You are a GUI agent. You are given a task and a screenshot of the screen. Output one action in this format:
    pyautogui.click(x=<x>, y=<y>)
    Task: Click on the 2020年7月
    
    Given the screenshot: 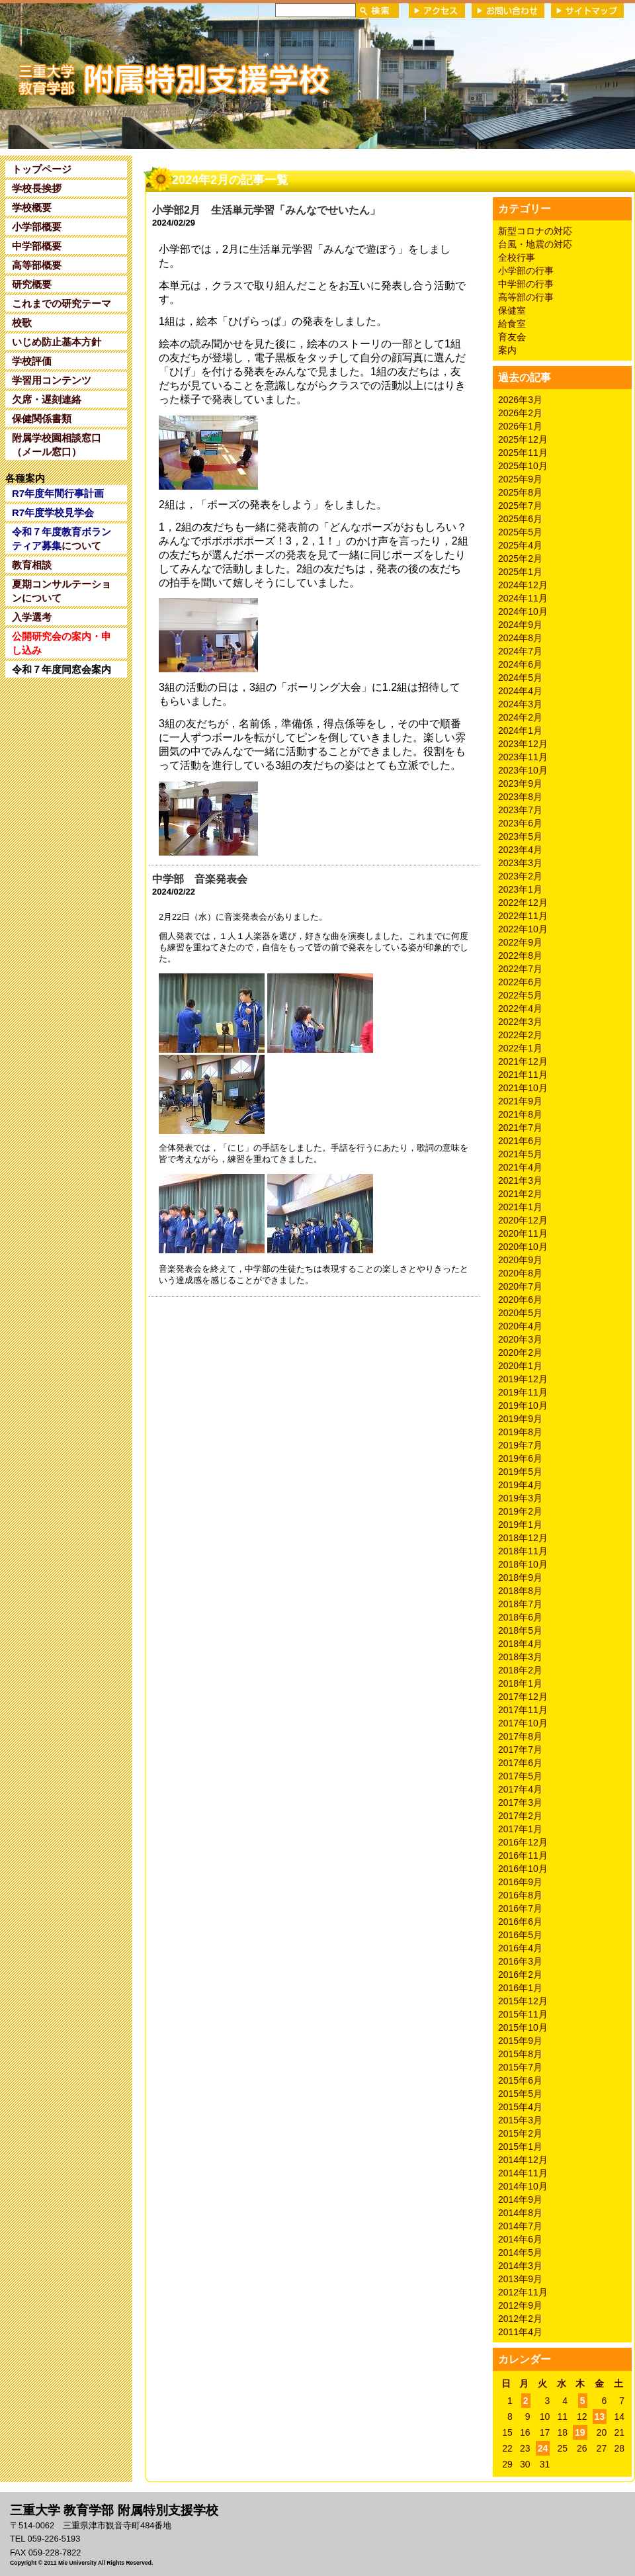 What is the action you would take?
    pyautogui.click(x=520, y=1286)
    